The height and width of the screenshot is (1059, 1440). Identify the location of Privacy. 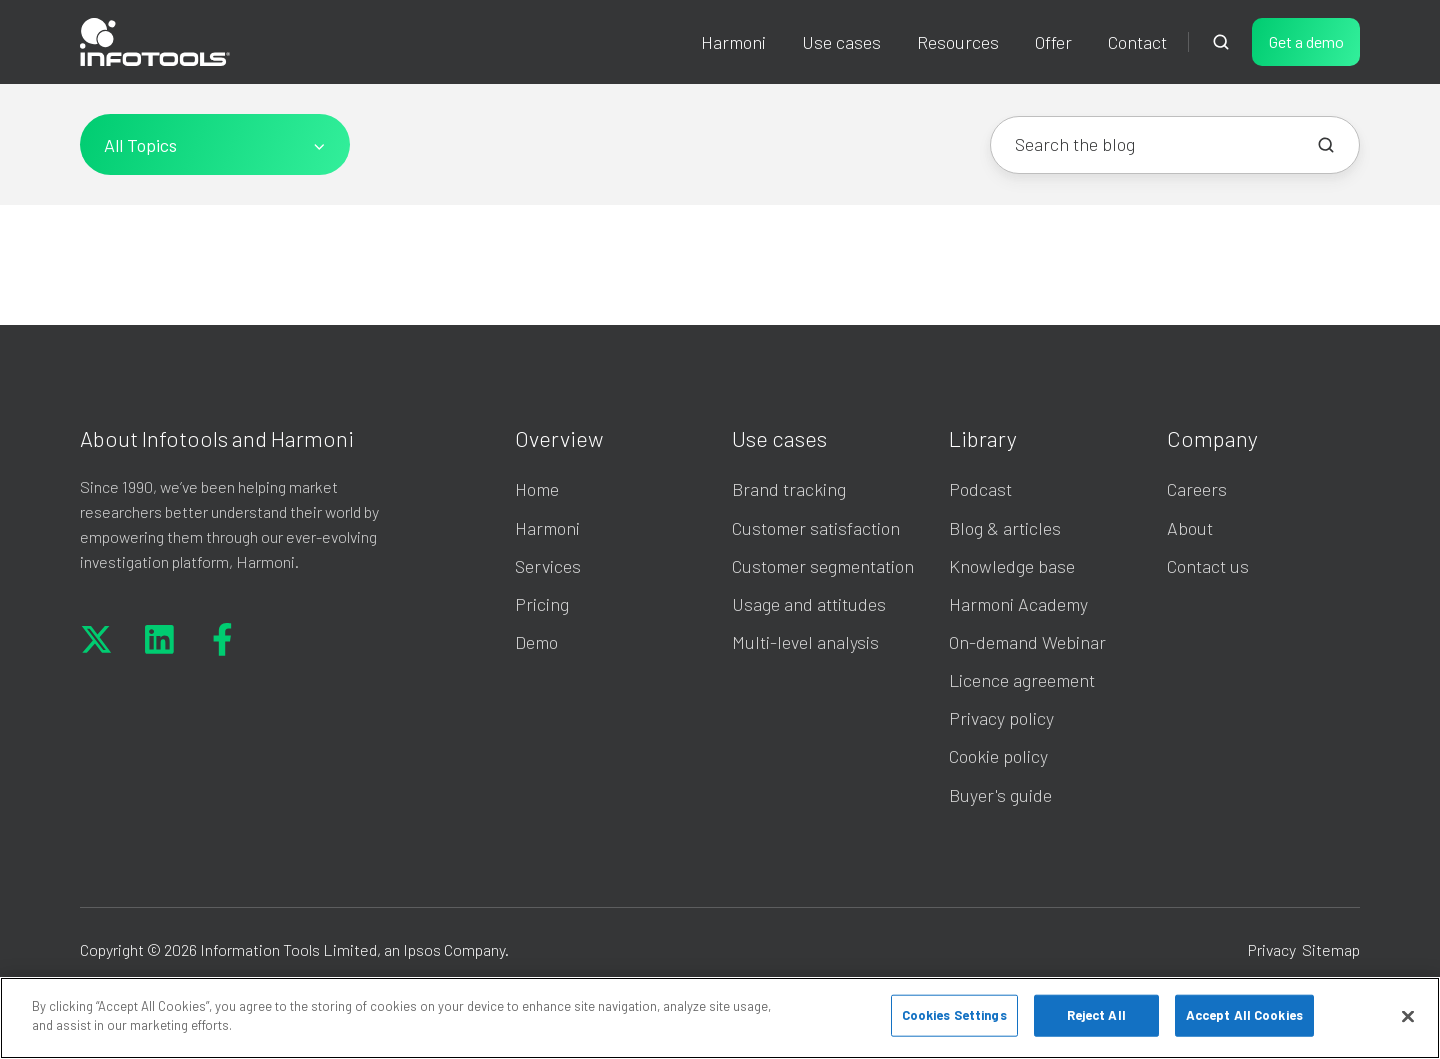
(1272, 949).